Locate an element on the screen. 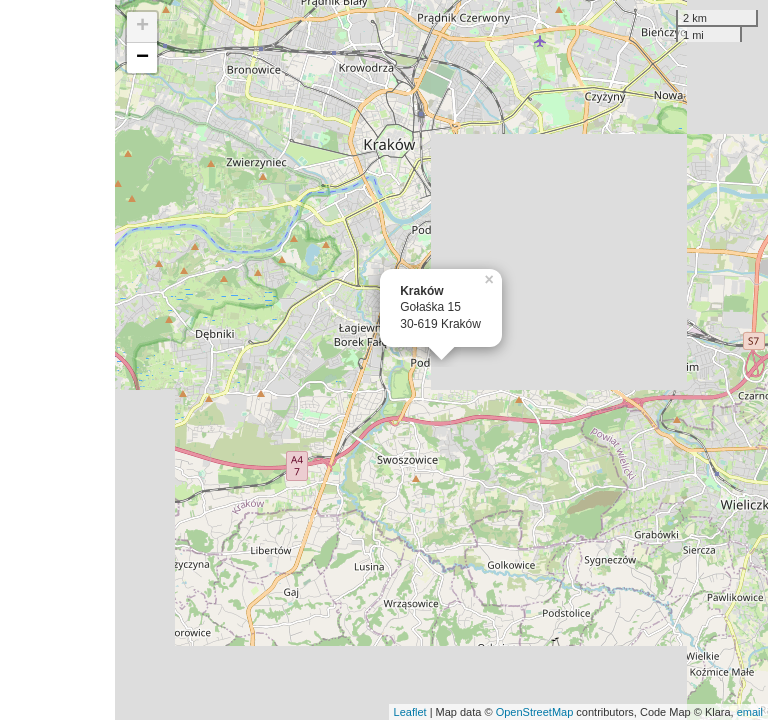  + [button] is located at coordinates (142, 27).